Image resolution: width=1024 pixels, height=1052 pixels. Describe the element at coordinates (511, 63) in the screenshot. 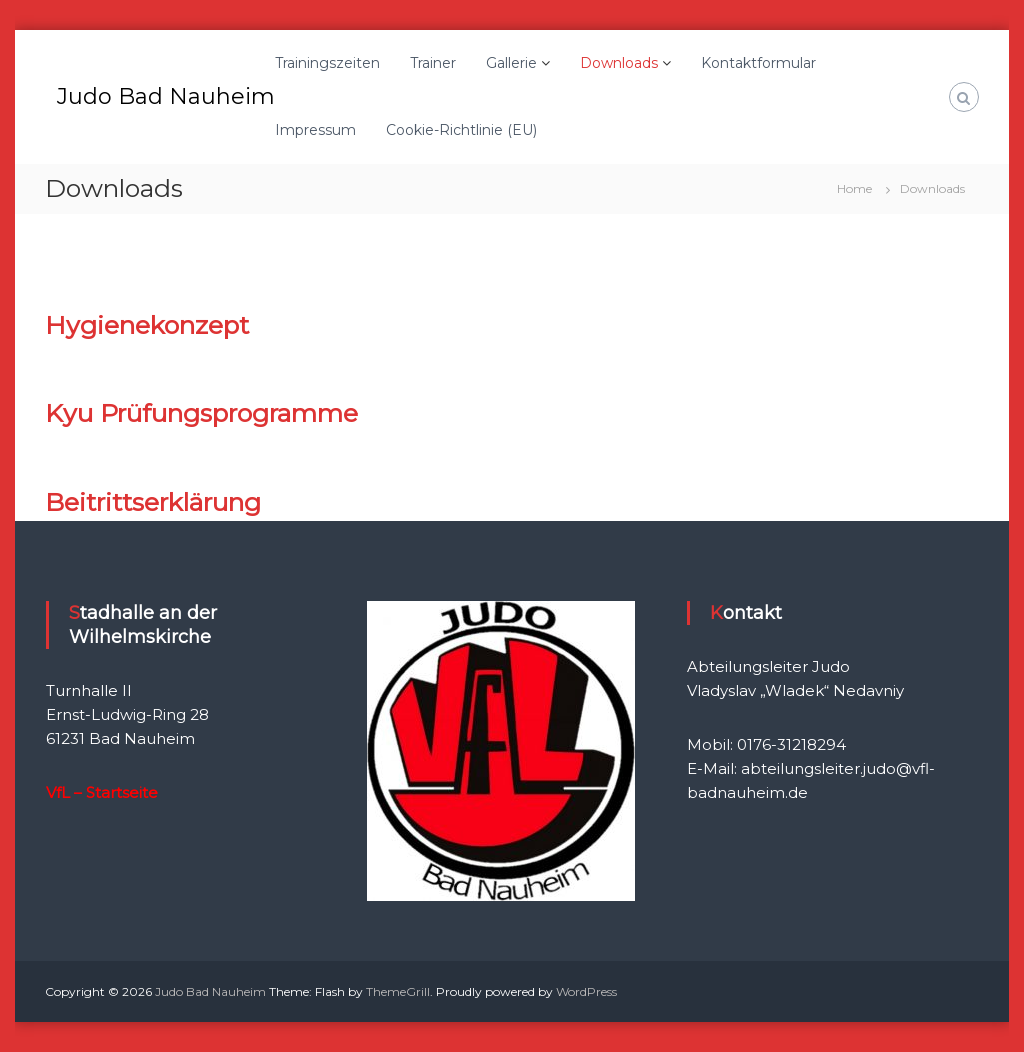

I see `Gallerie` at that location.